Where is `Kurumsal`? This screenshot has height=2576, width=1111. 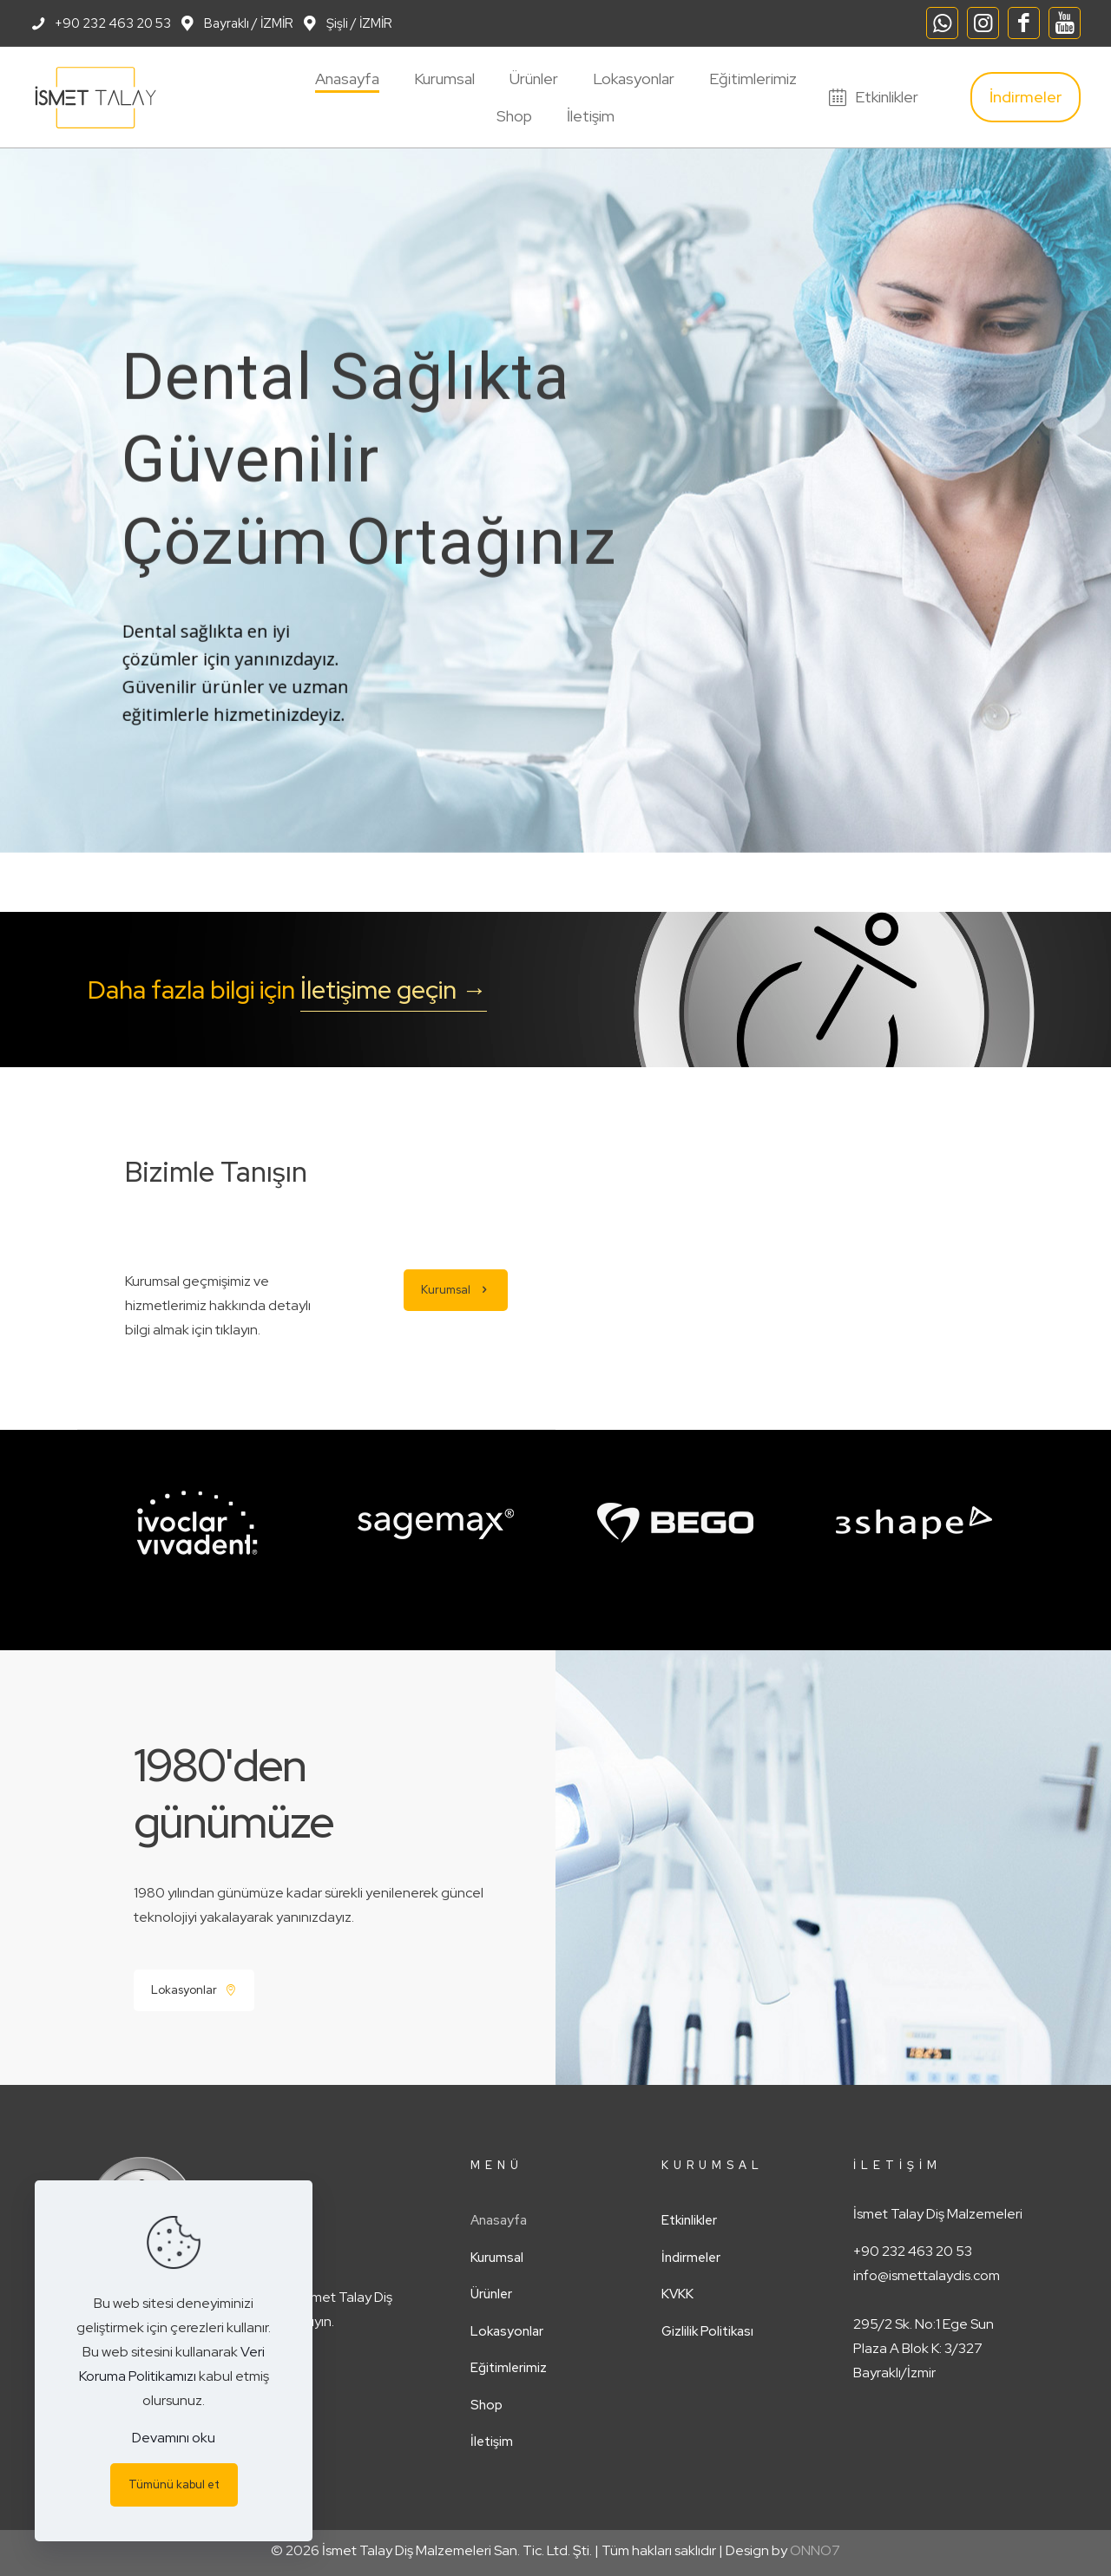 Kurumsal is located at coordinates (496, 2257).